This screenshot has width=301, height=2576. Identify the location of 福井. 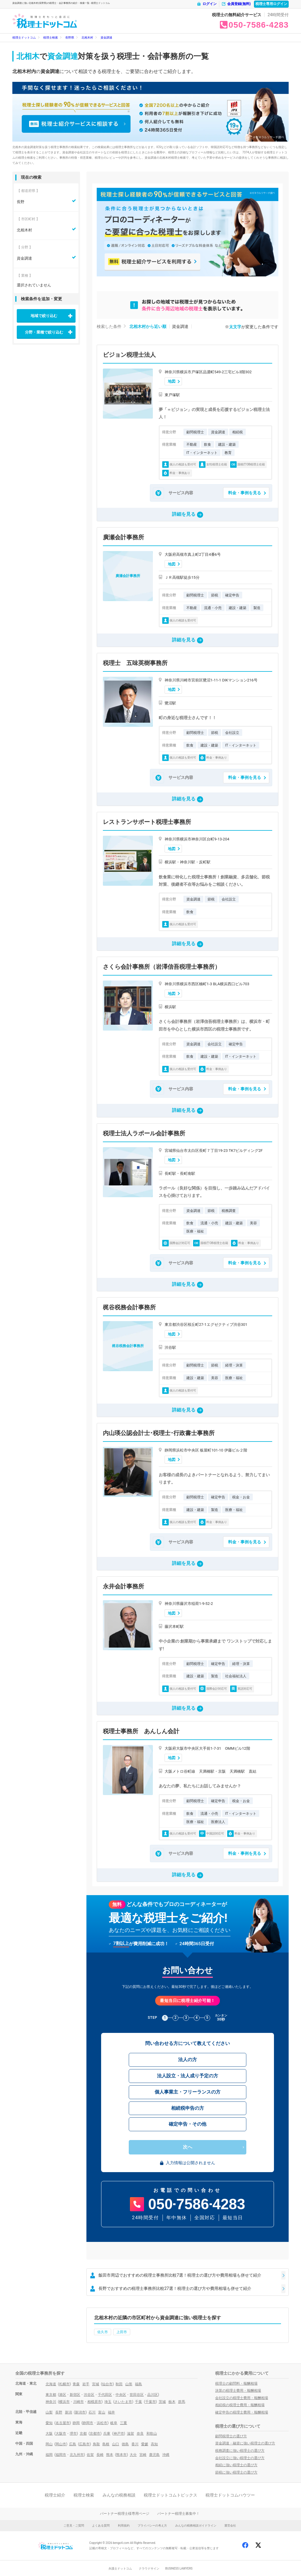
(111, 2412).